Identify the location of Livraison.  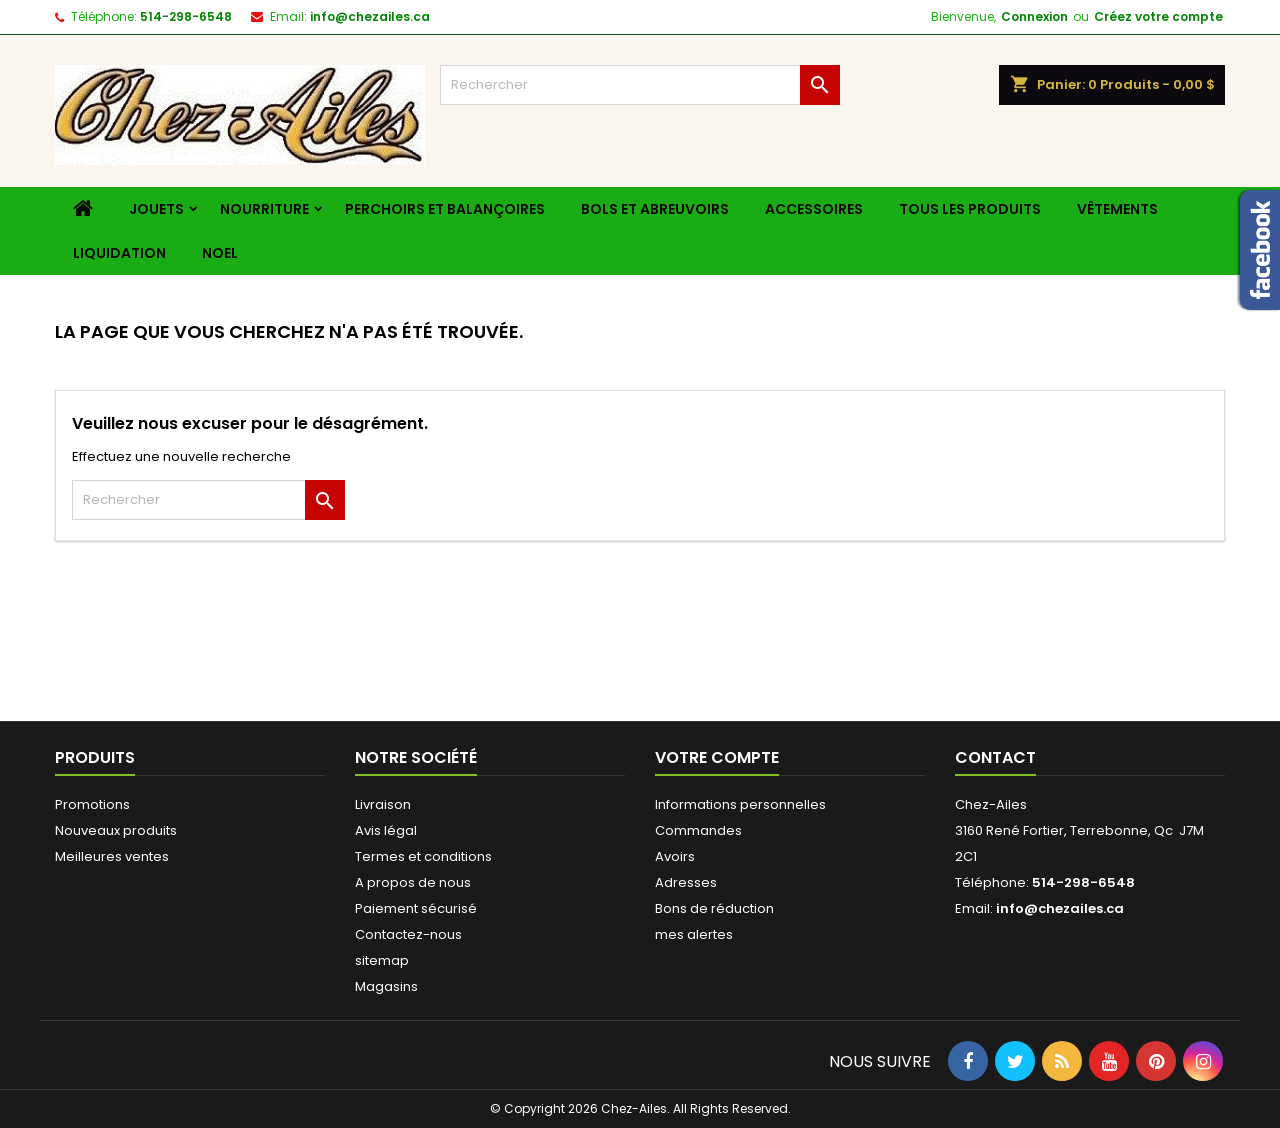
(383, 804).